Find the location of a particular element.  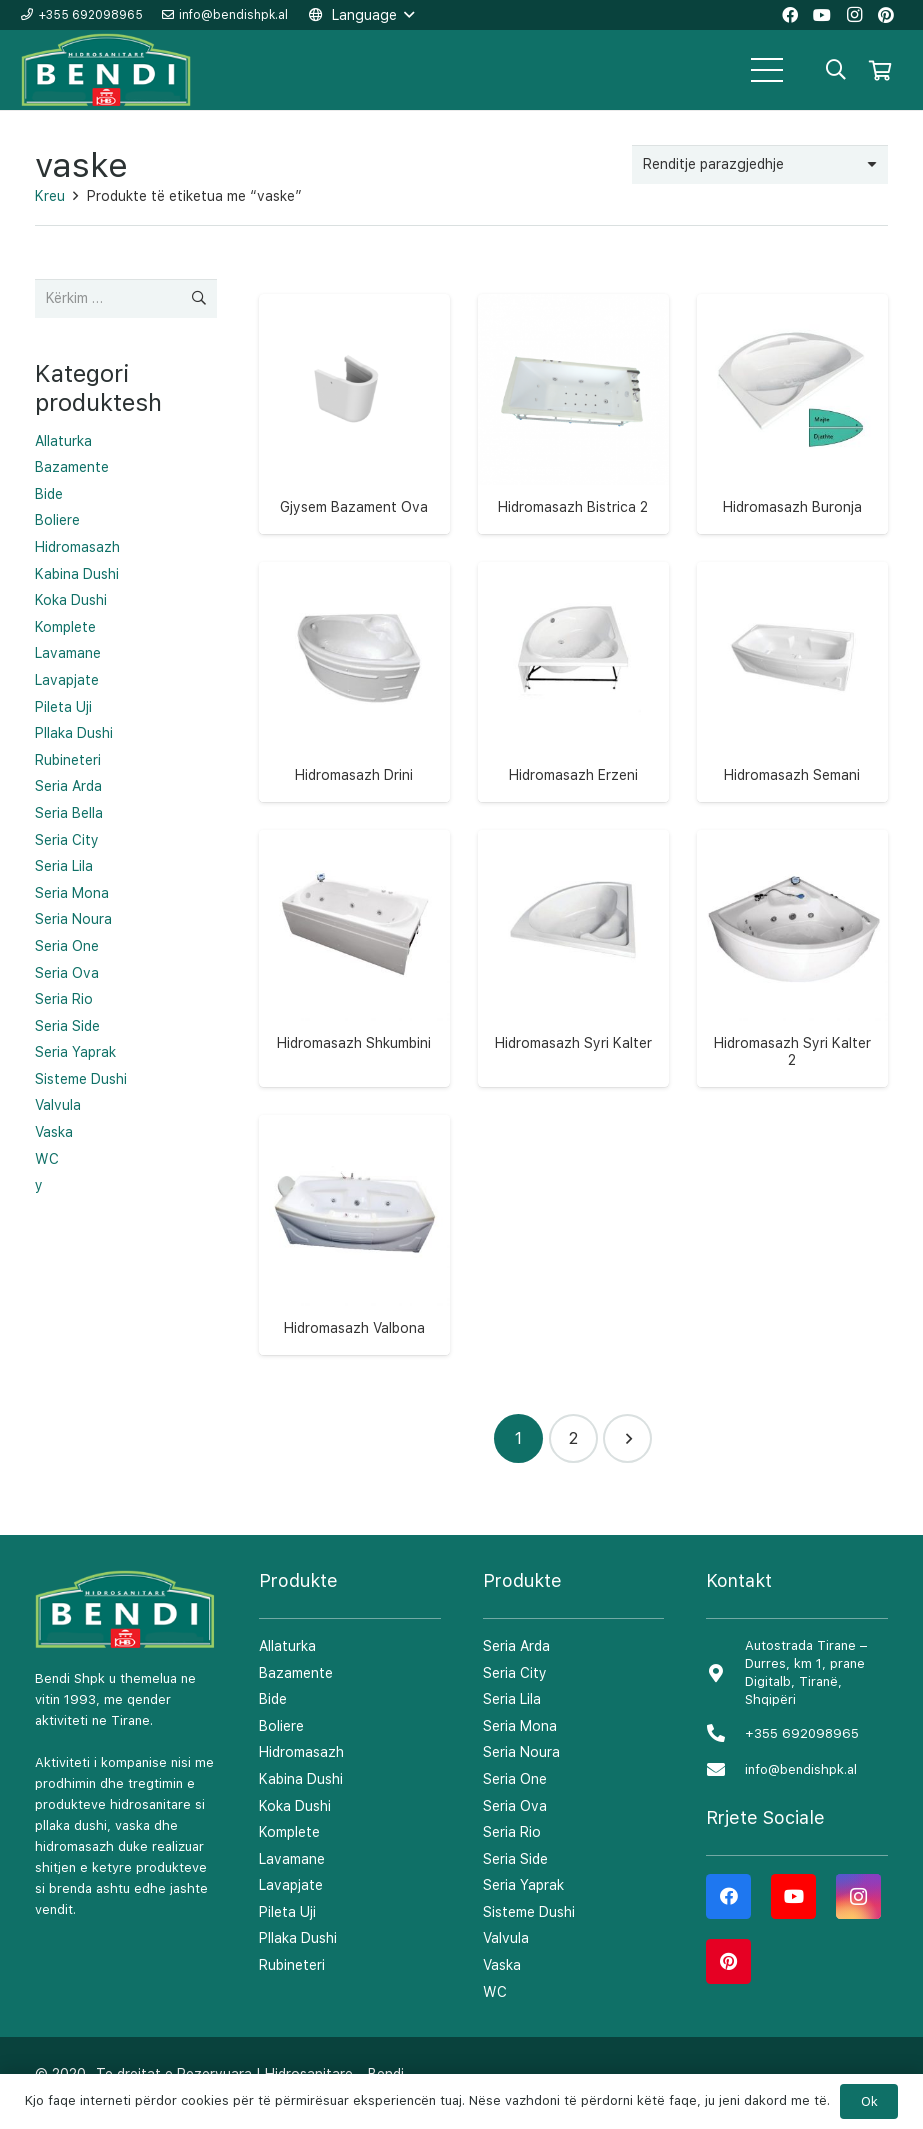

[Porosie shitoreje] is located at coordinates (760, 164).